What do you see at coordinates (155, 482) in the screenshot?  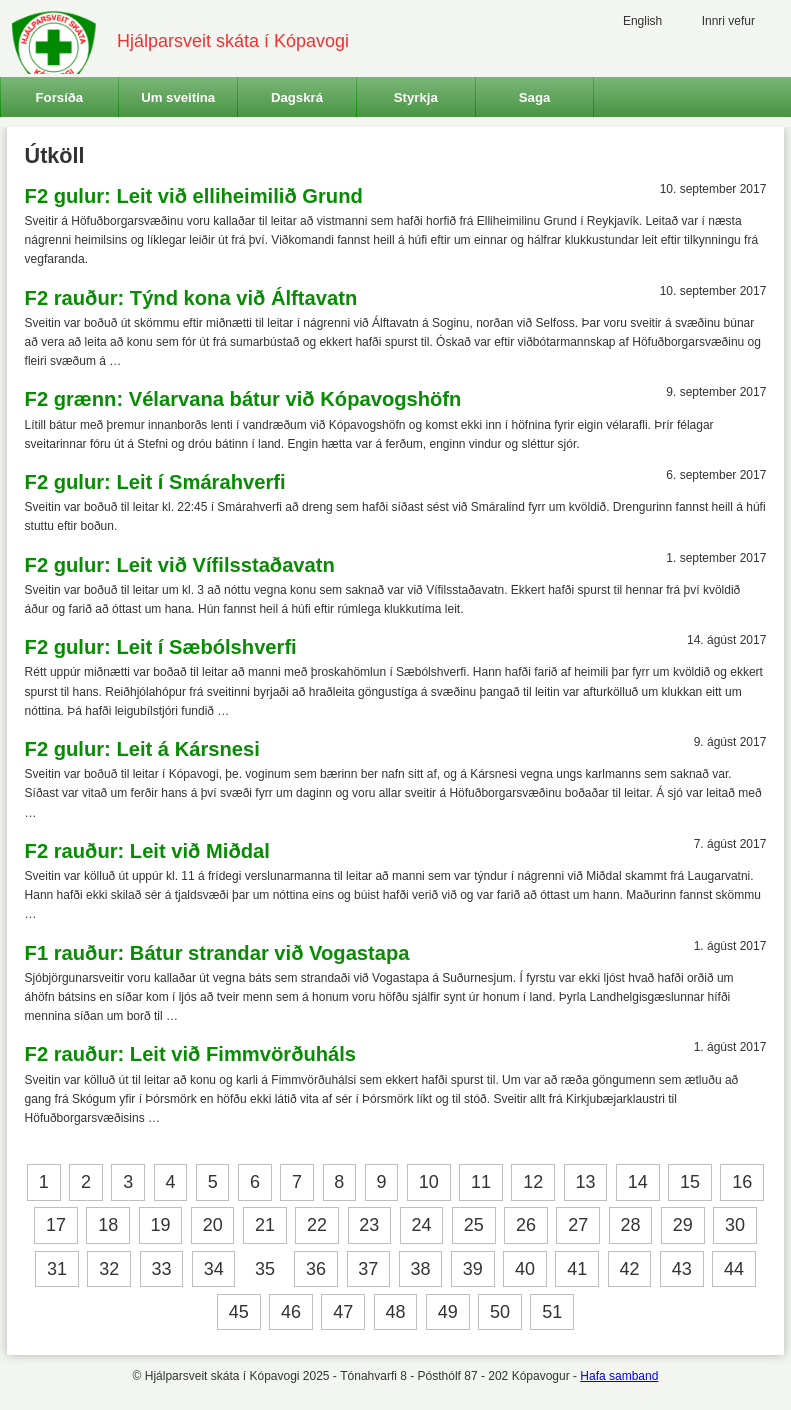 I see `F2 gulur: Leit í Smárahverfi` at bounding box center [155, 482].